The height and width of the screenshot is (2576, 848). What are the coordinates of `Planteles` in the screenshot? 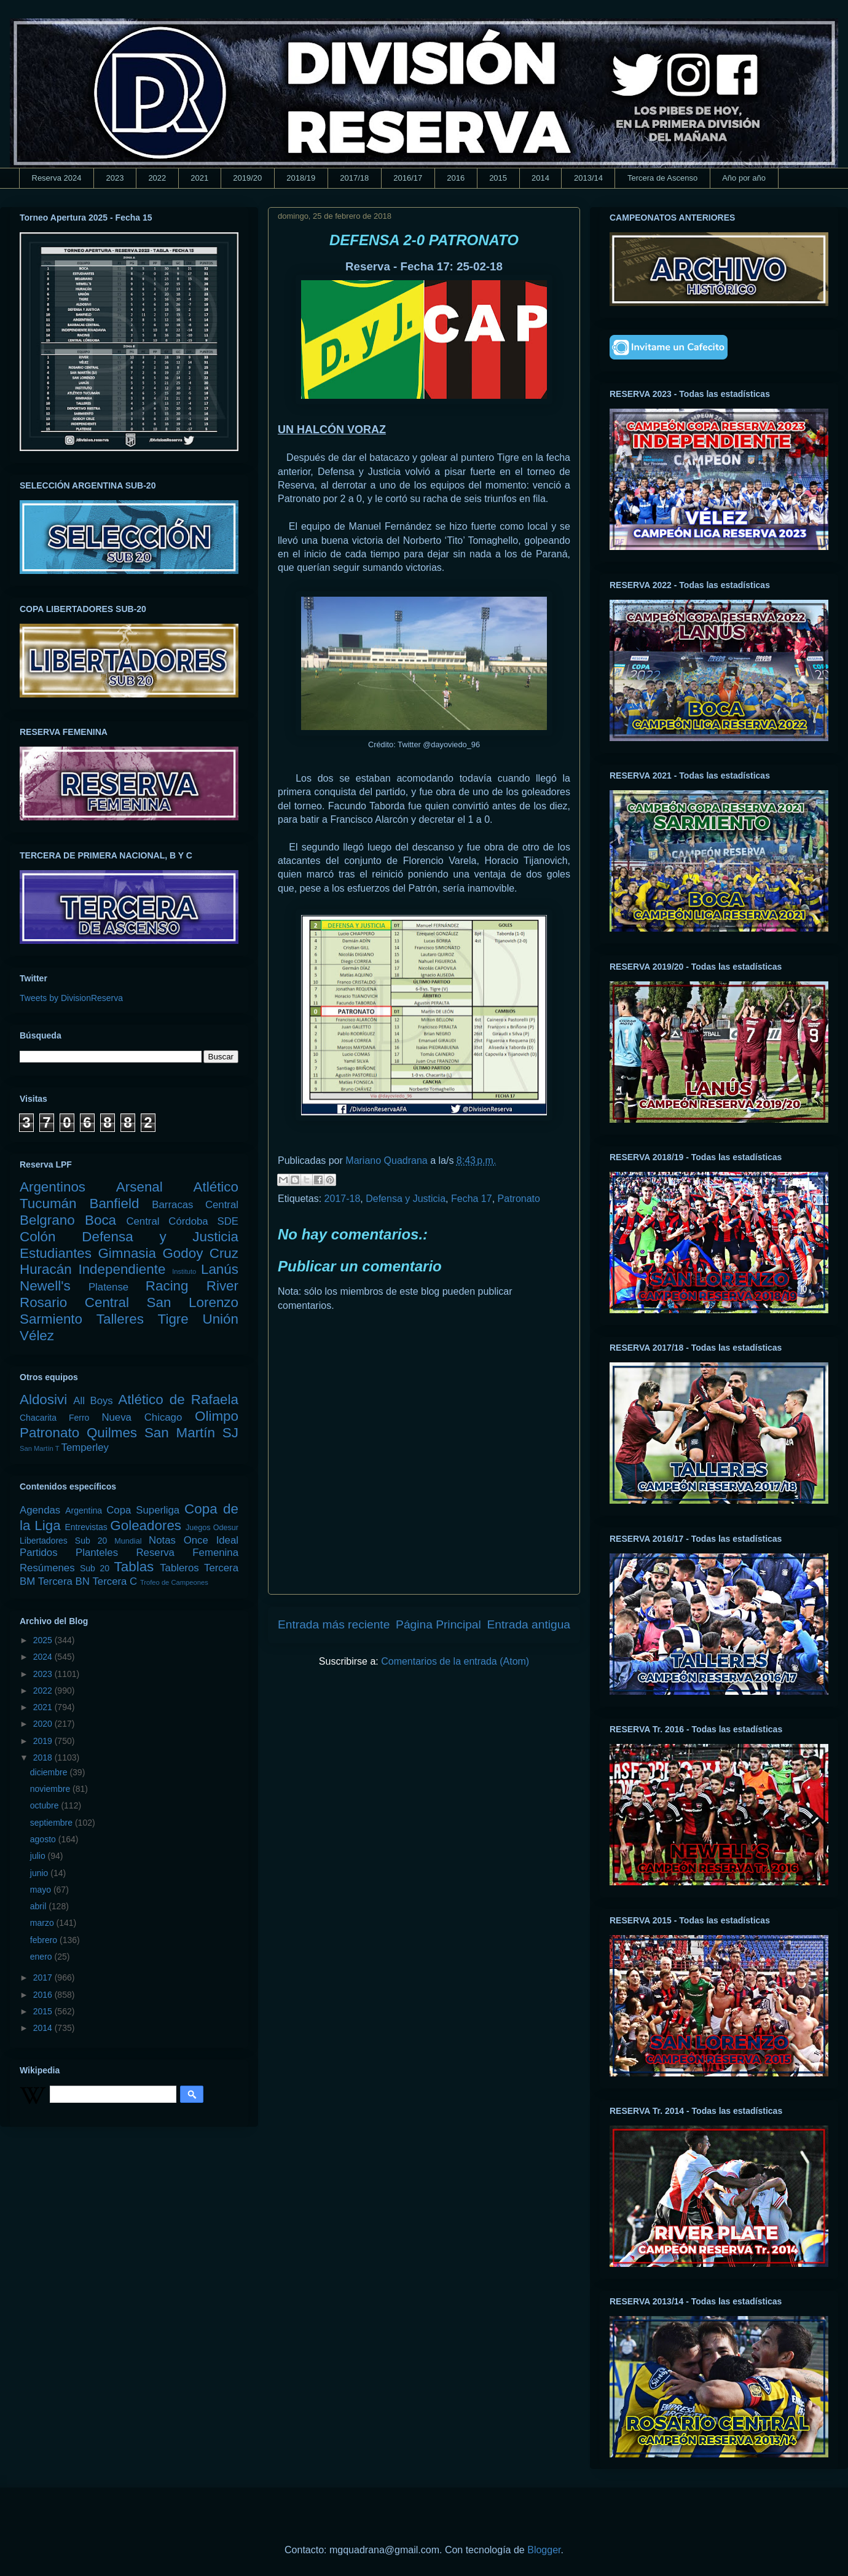 It's located at (97, 1552).